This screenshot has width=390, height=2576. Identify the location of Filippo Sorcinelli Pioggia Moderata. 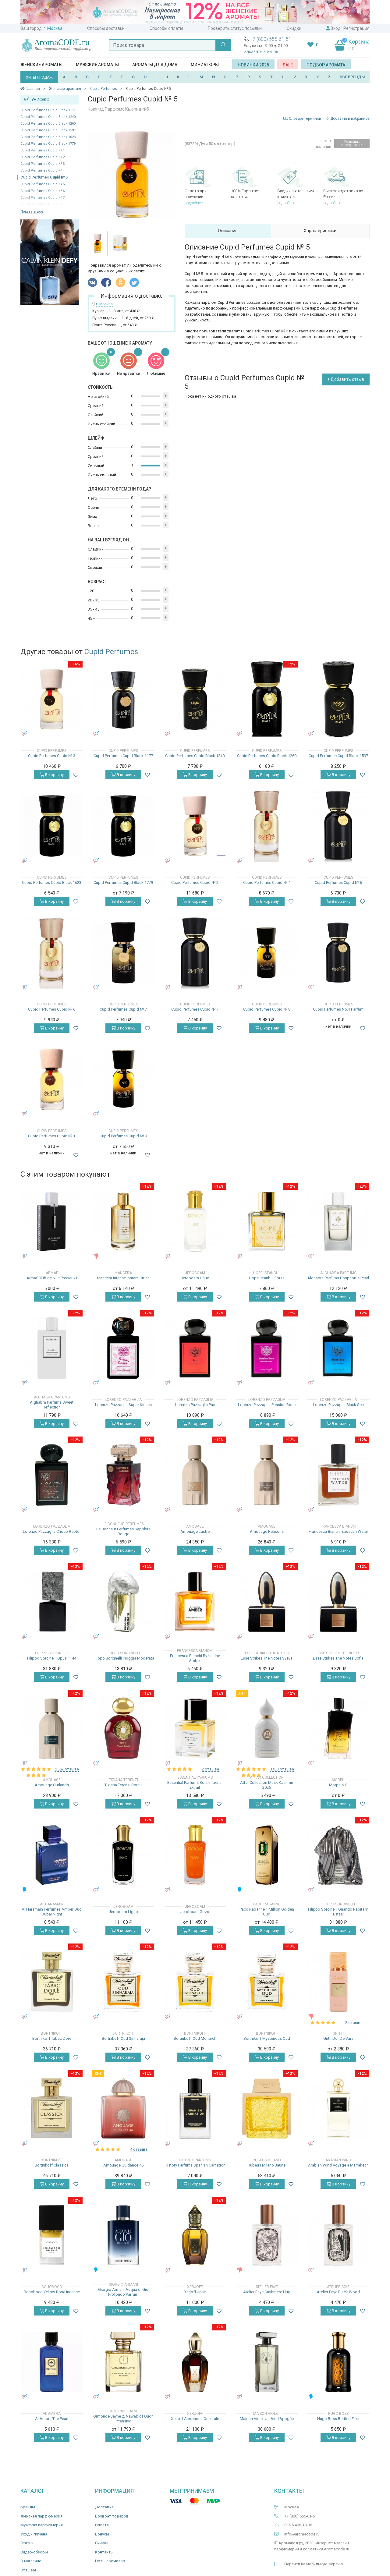
(123, 1658).